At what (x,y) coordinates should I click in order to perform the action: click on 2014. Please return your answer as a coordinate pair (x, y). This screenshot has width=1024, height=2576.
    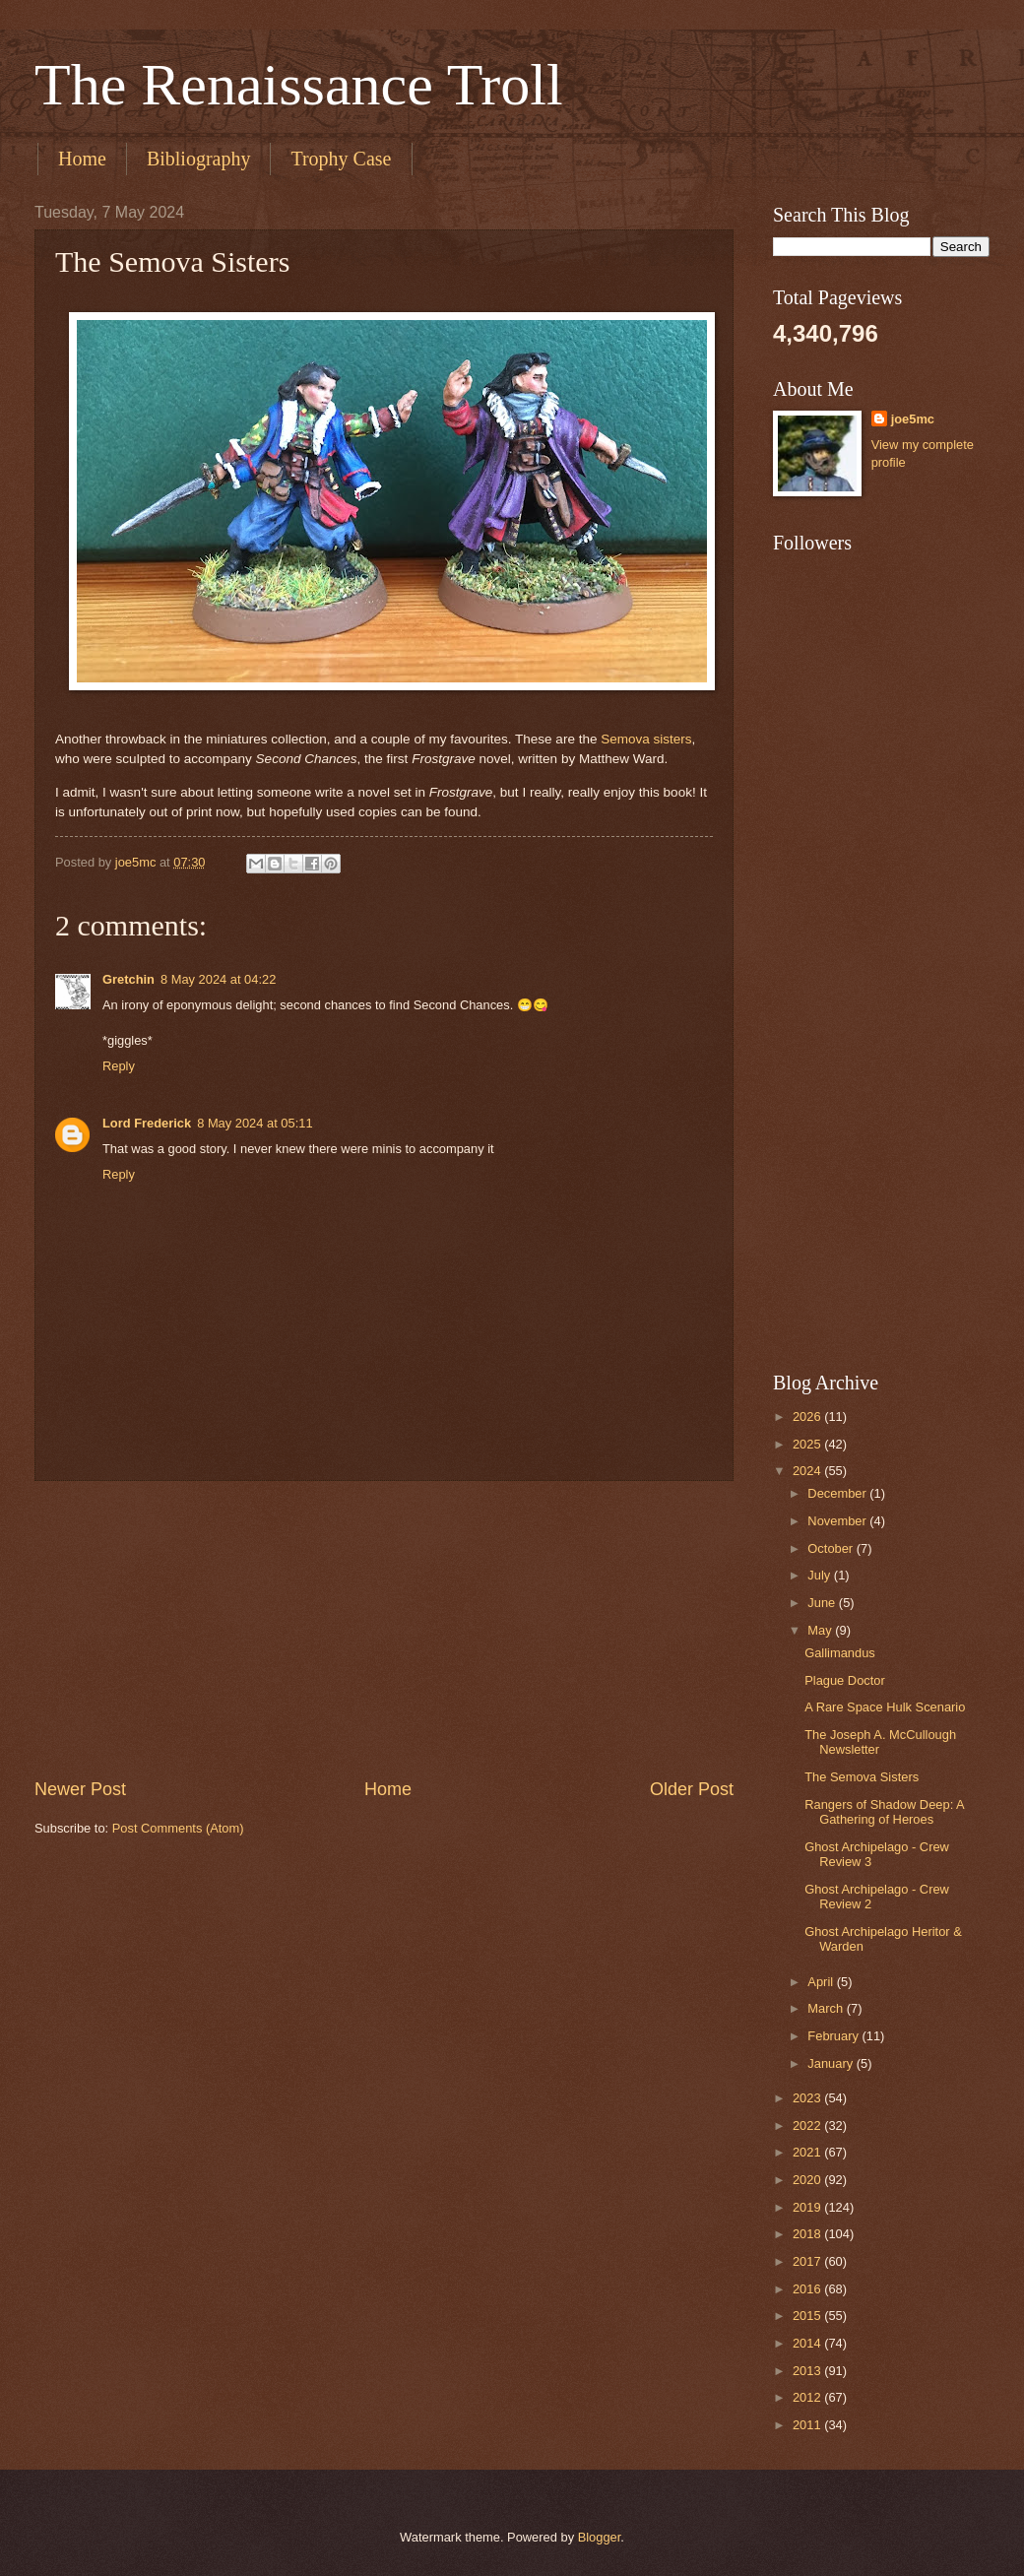
    Looking at the image, I should click on (808, 2343).